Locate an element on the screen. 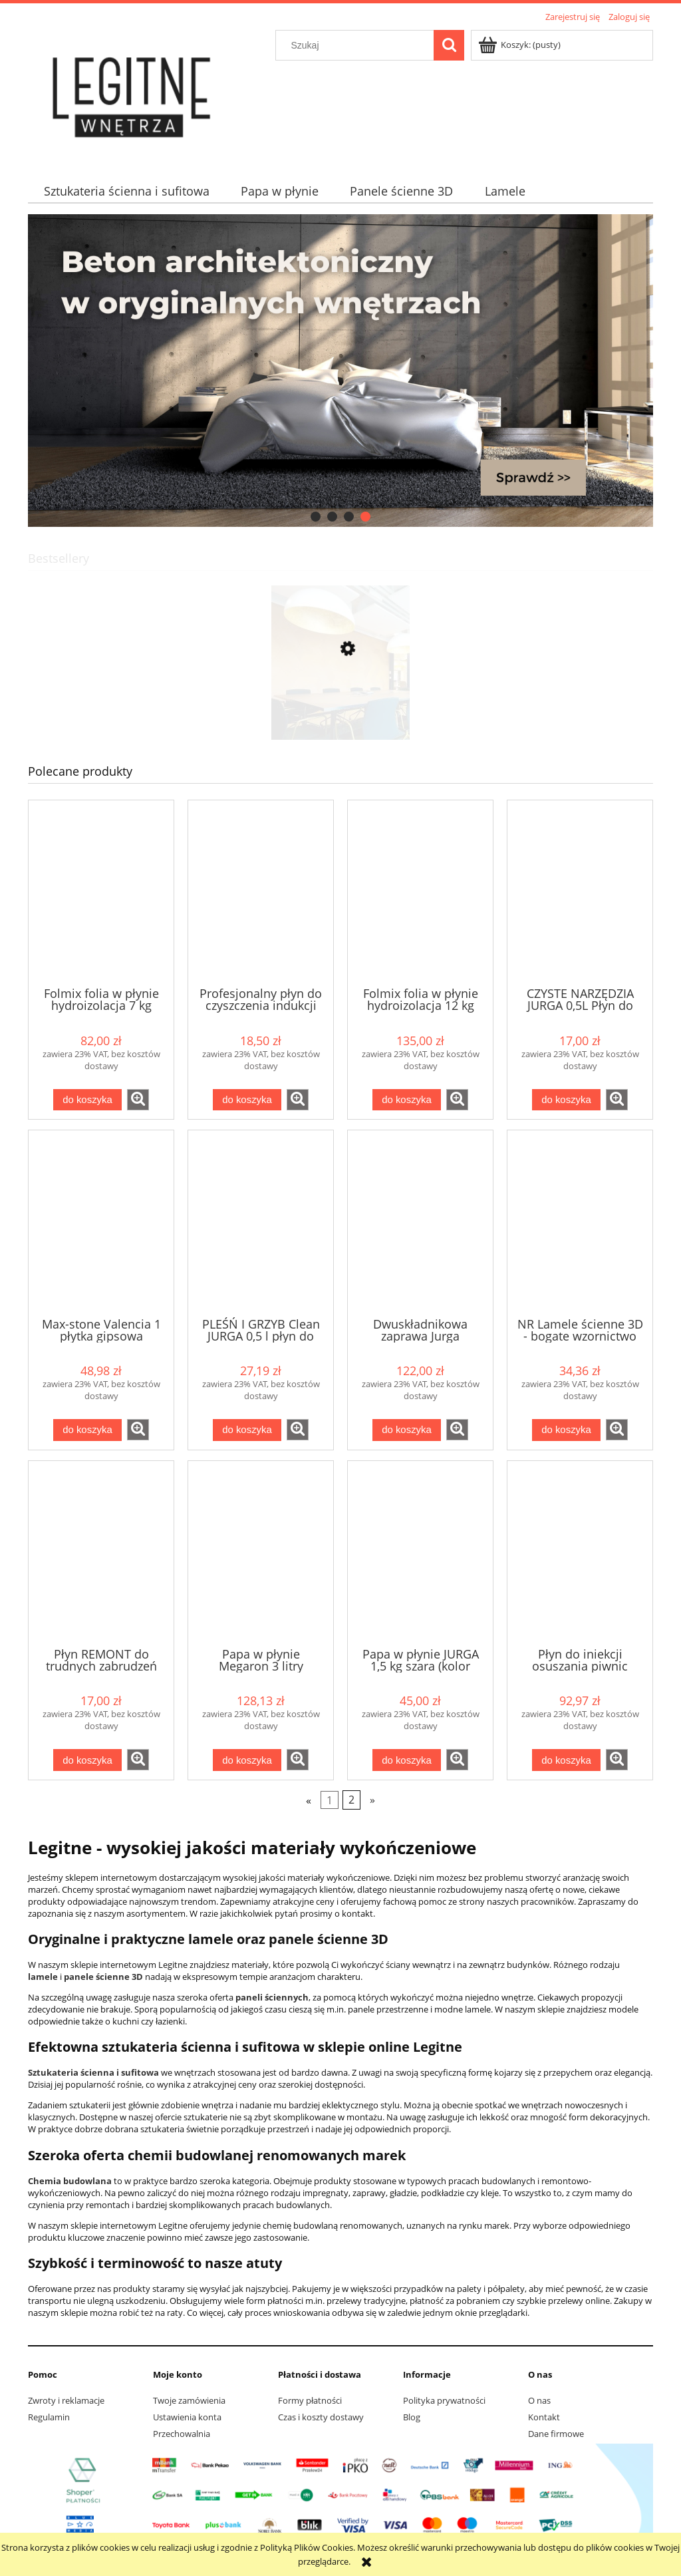 Image resolution: width=681 pixels, height=2576 pixels. [Do koszyka NR Lamele ścienne 3D - bogate wzornictwo] is located at coordinates (566, 1430).